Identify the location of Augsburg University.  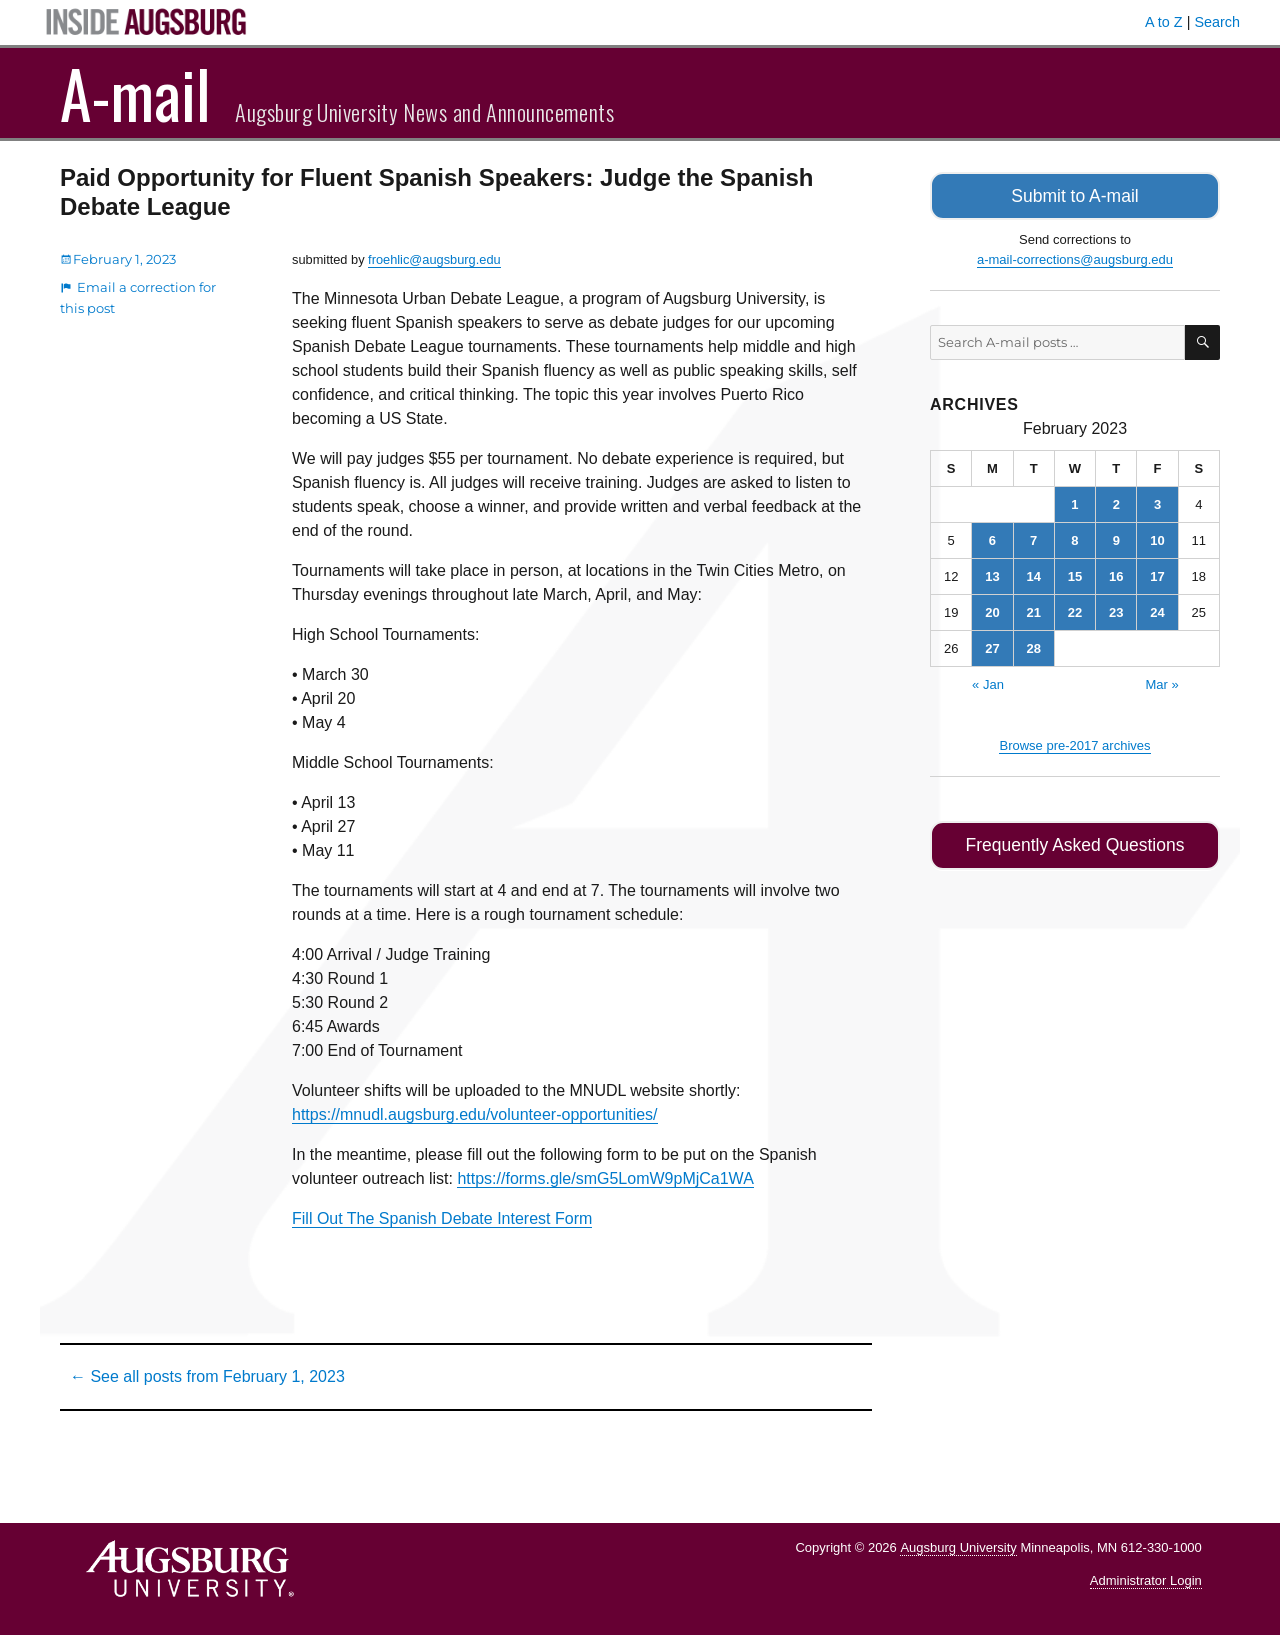
(958, 1547).